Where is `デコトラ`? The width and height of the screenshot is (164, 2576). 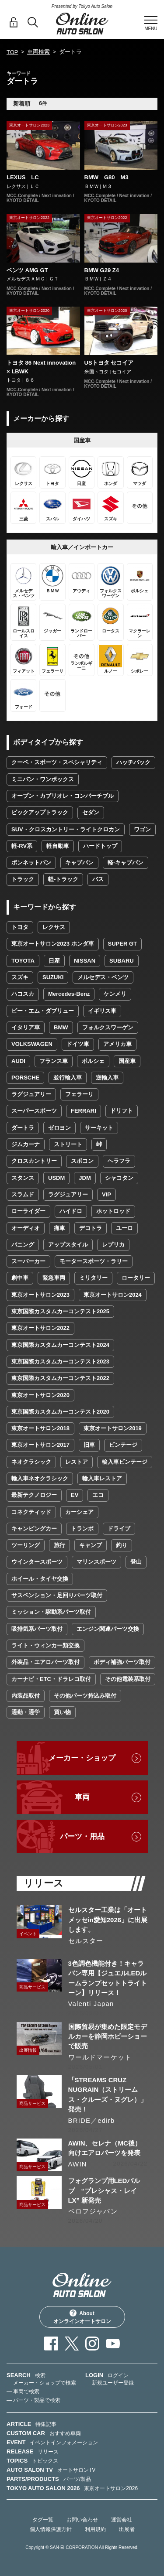
デコトラ is located at coordinates (90, 1228).